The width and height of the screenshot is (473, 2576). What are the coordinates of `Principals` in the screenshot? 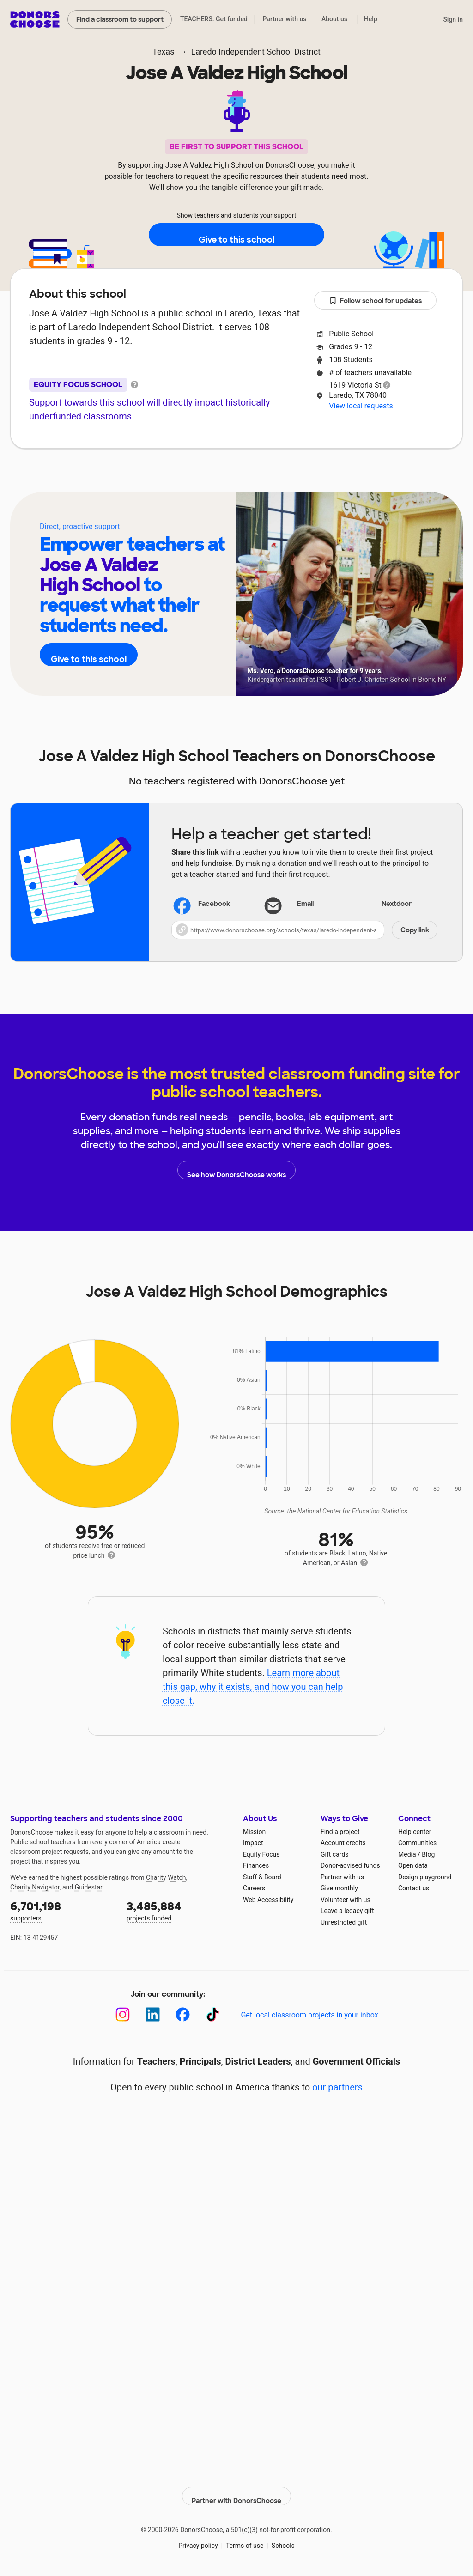 It's located at (200, 2061).